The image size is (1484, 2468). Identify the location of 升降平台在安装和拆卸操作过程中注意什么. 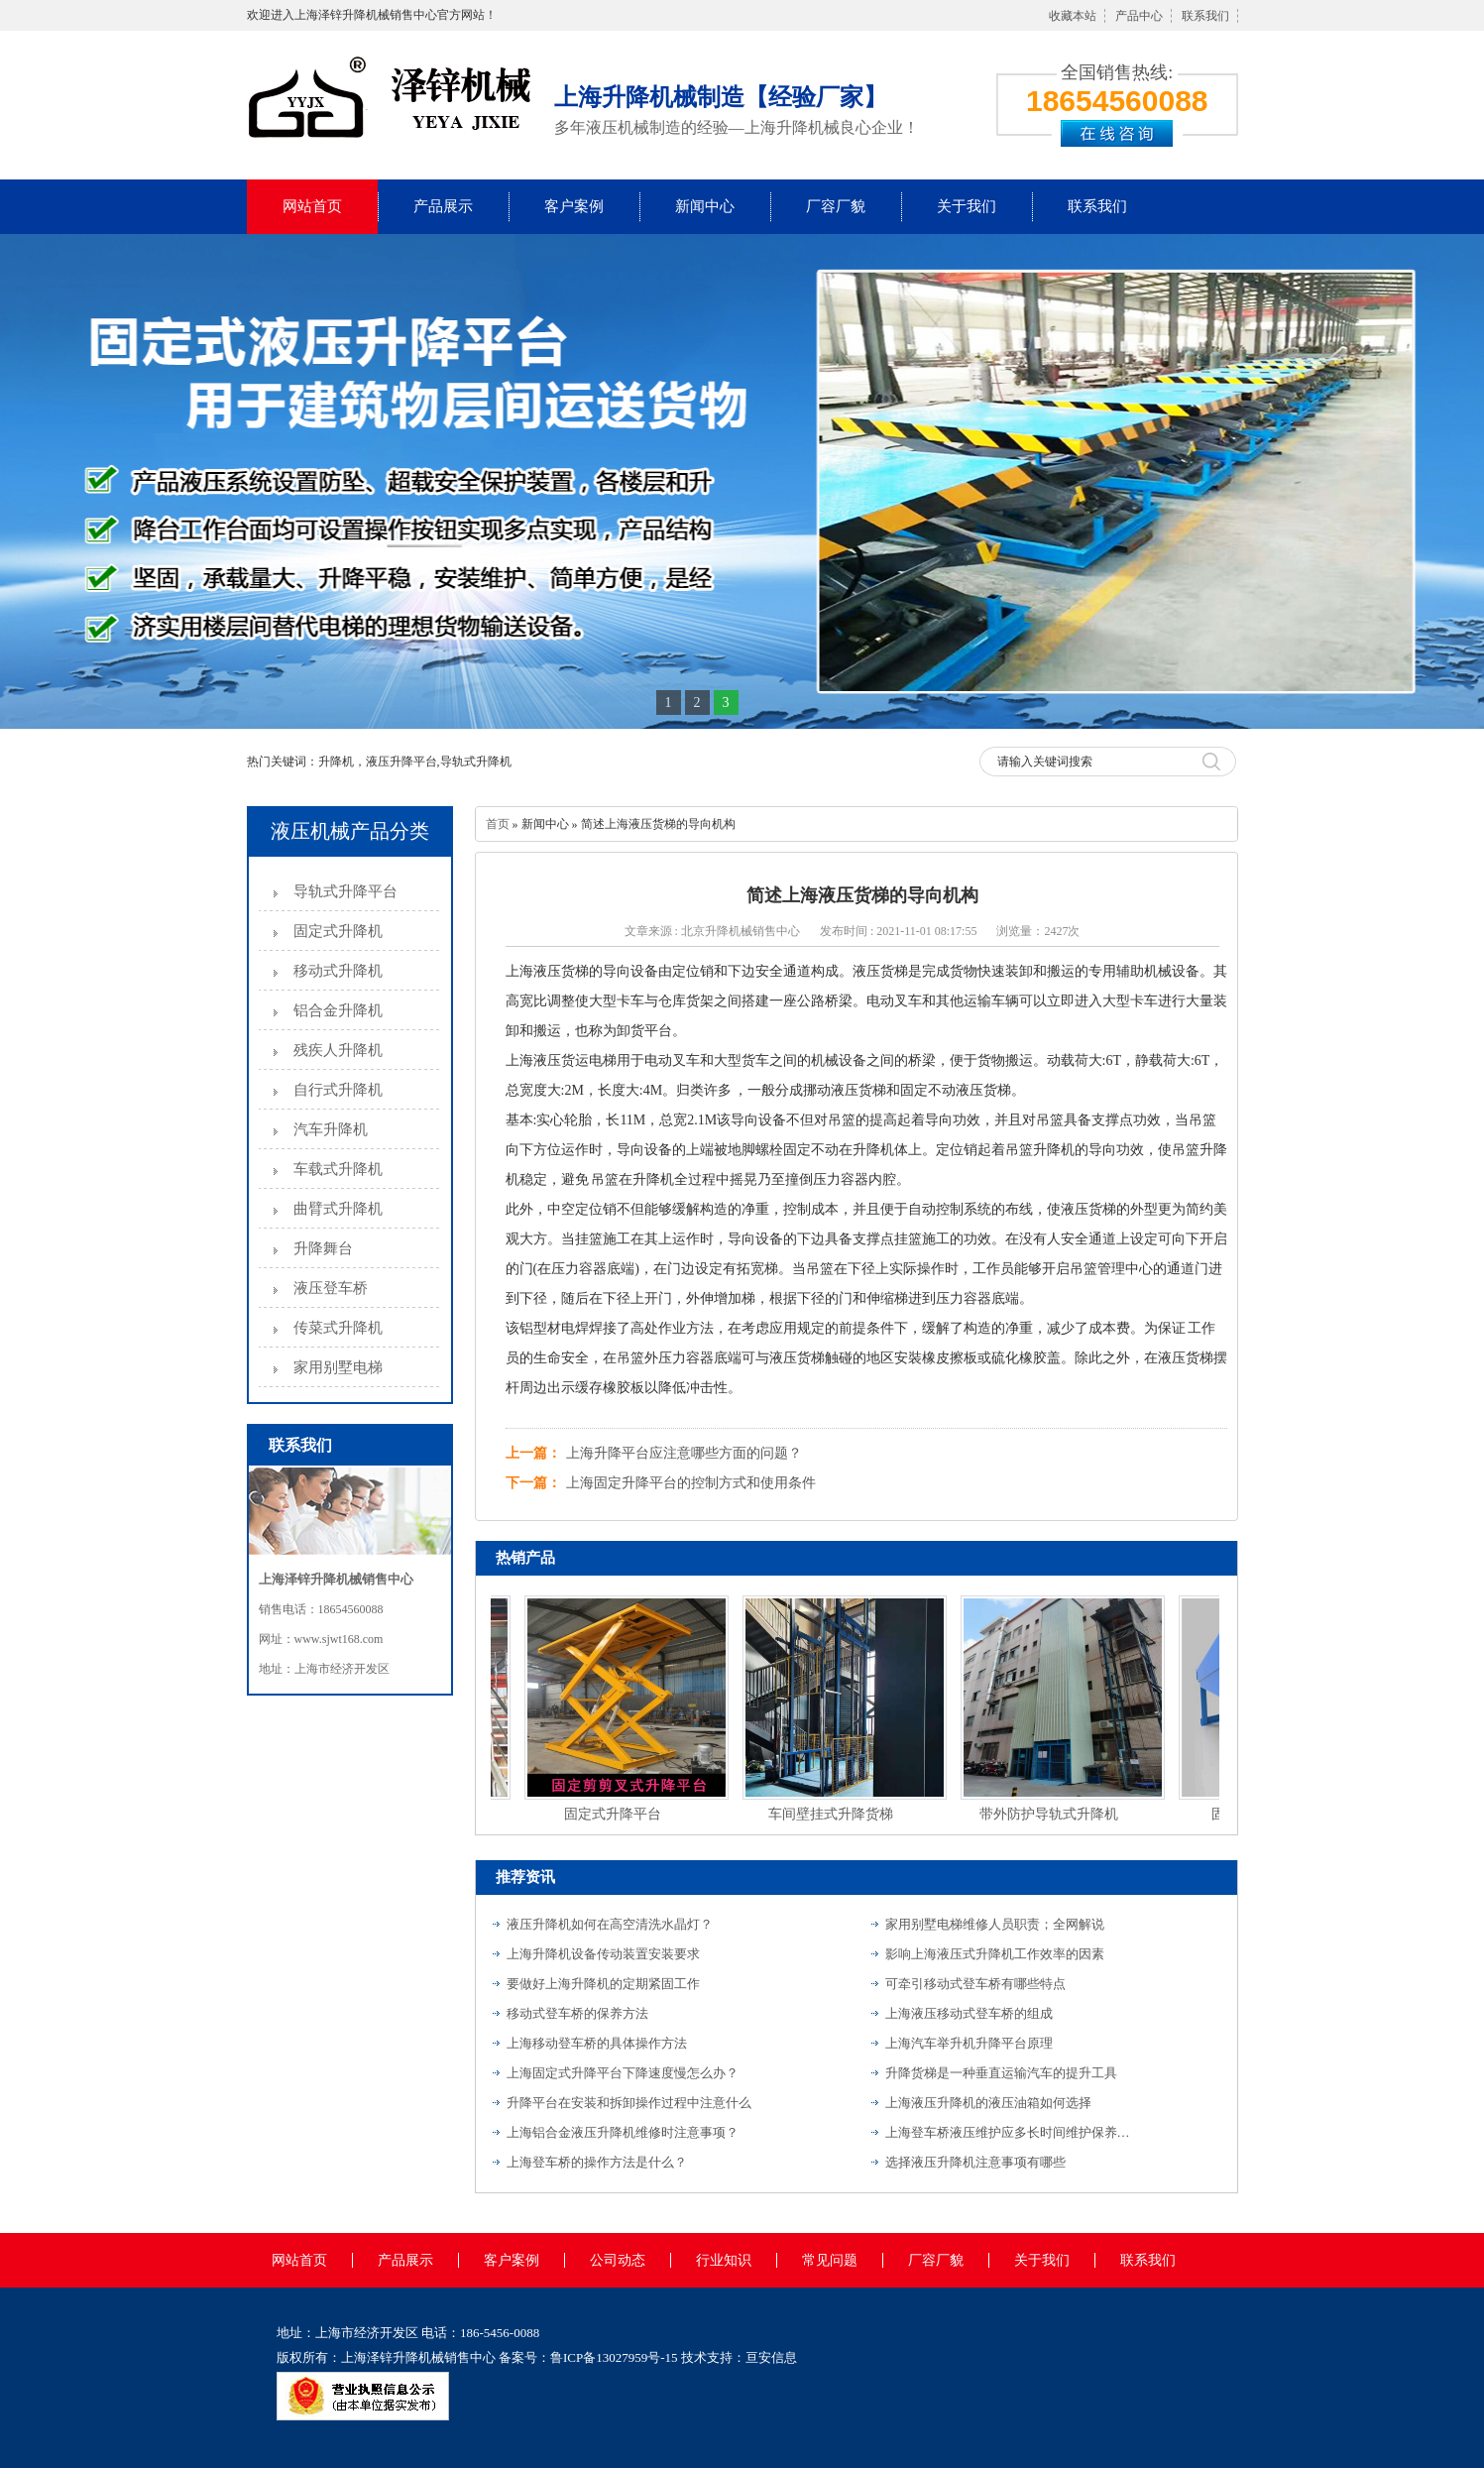
(629, 2102).